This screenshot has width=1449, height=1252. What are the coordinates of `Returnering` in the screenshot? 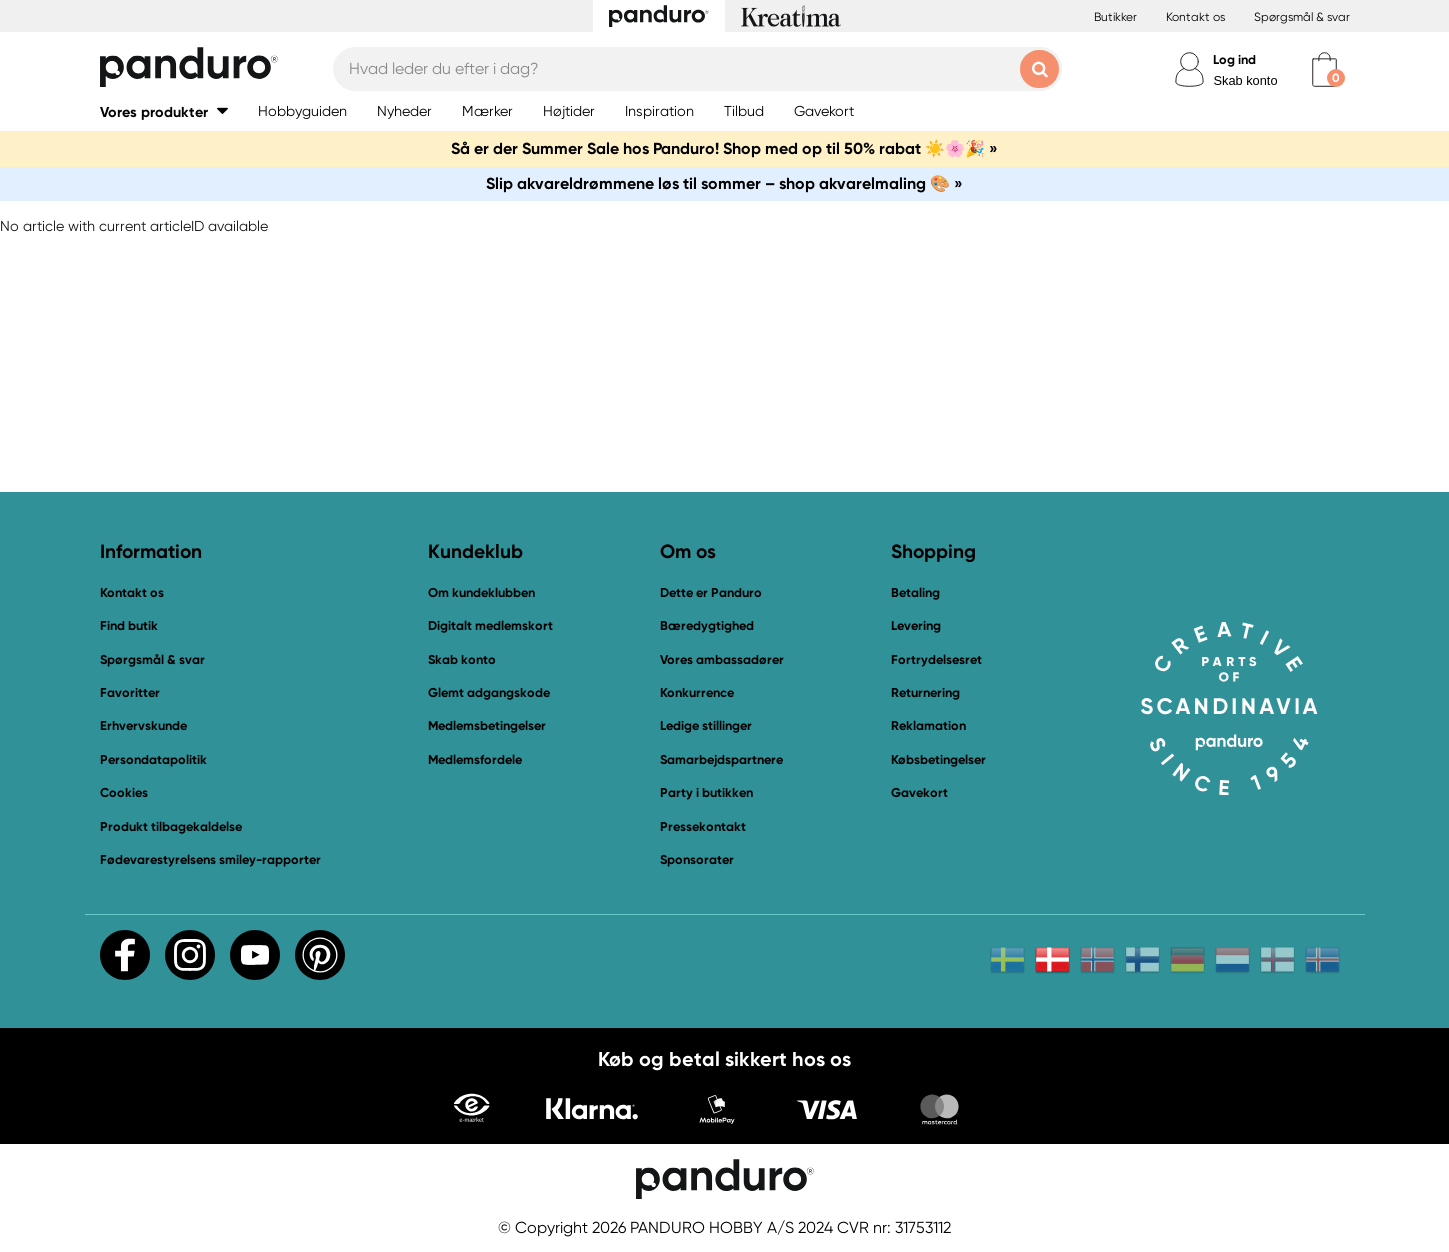 It's located at (925, 692).